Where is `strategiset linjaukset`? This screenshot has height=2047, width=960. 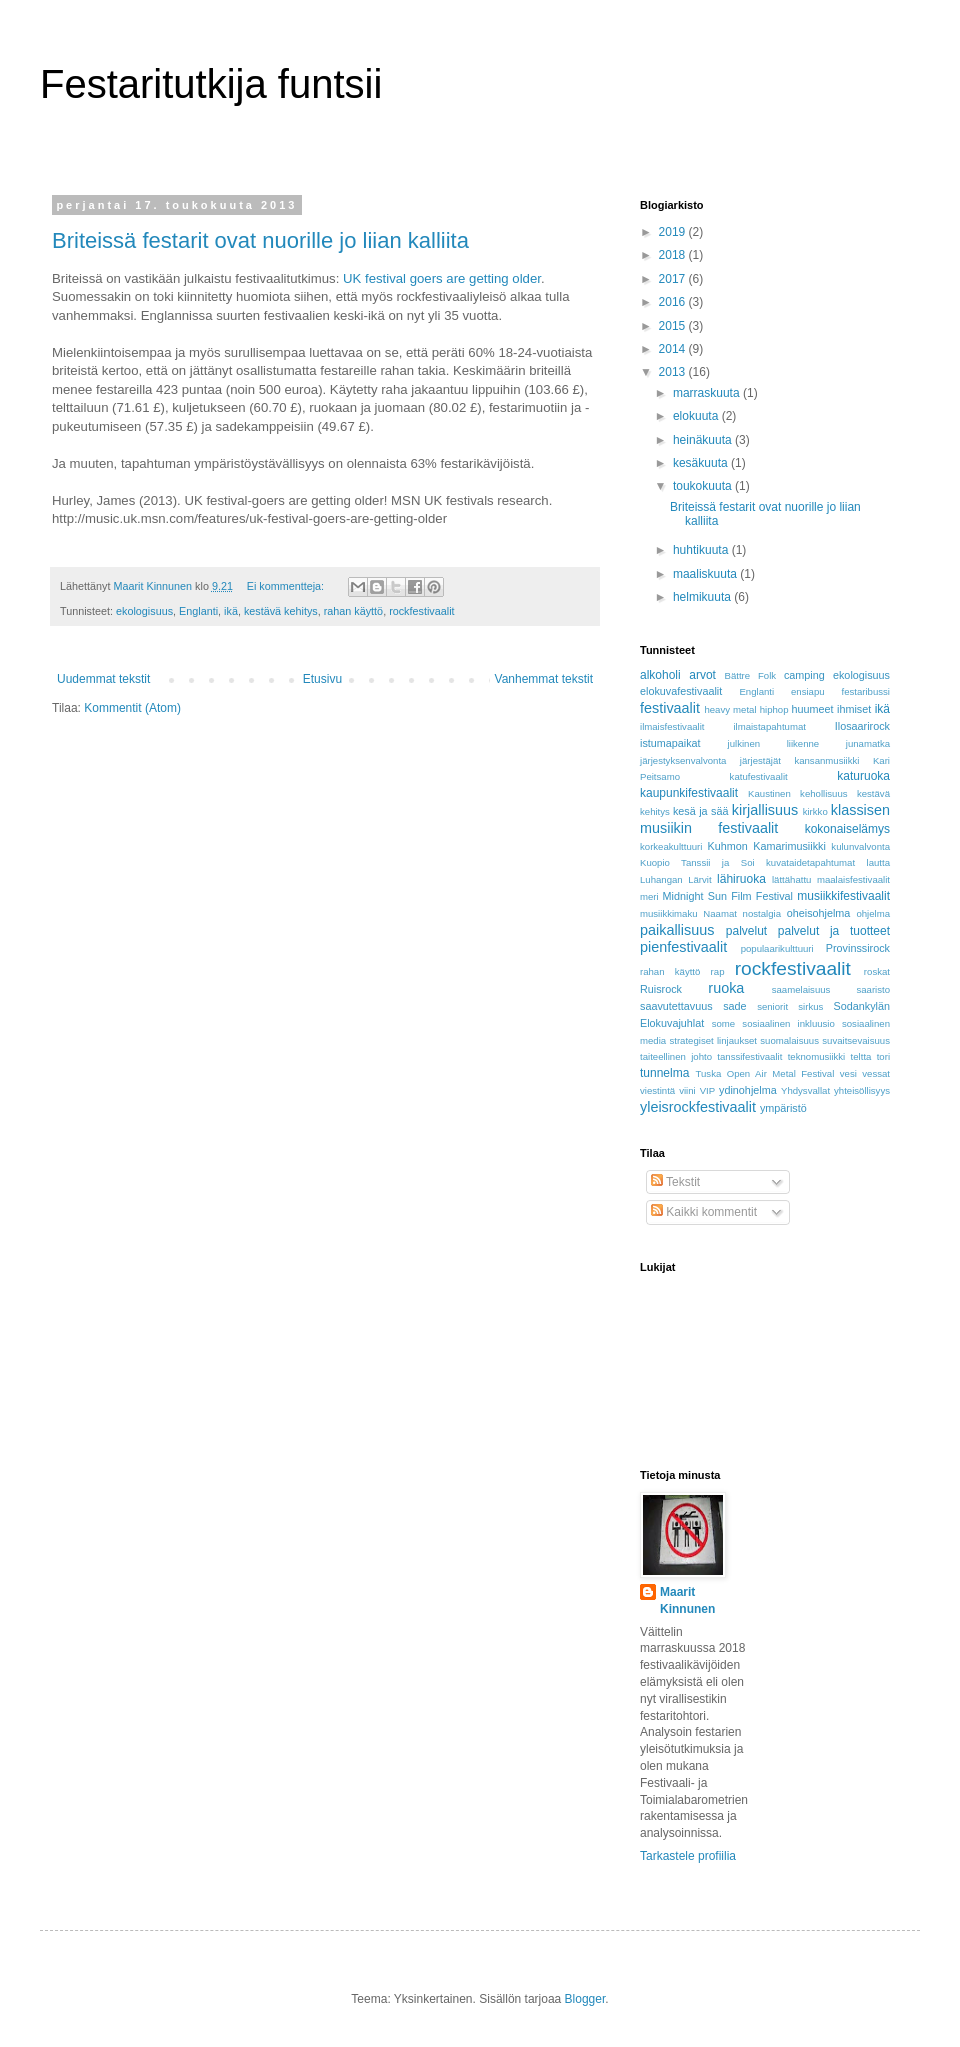 strategiset linjaukset is located at coordinates (713, 1040).